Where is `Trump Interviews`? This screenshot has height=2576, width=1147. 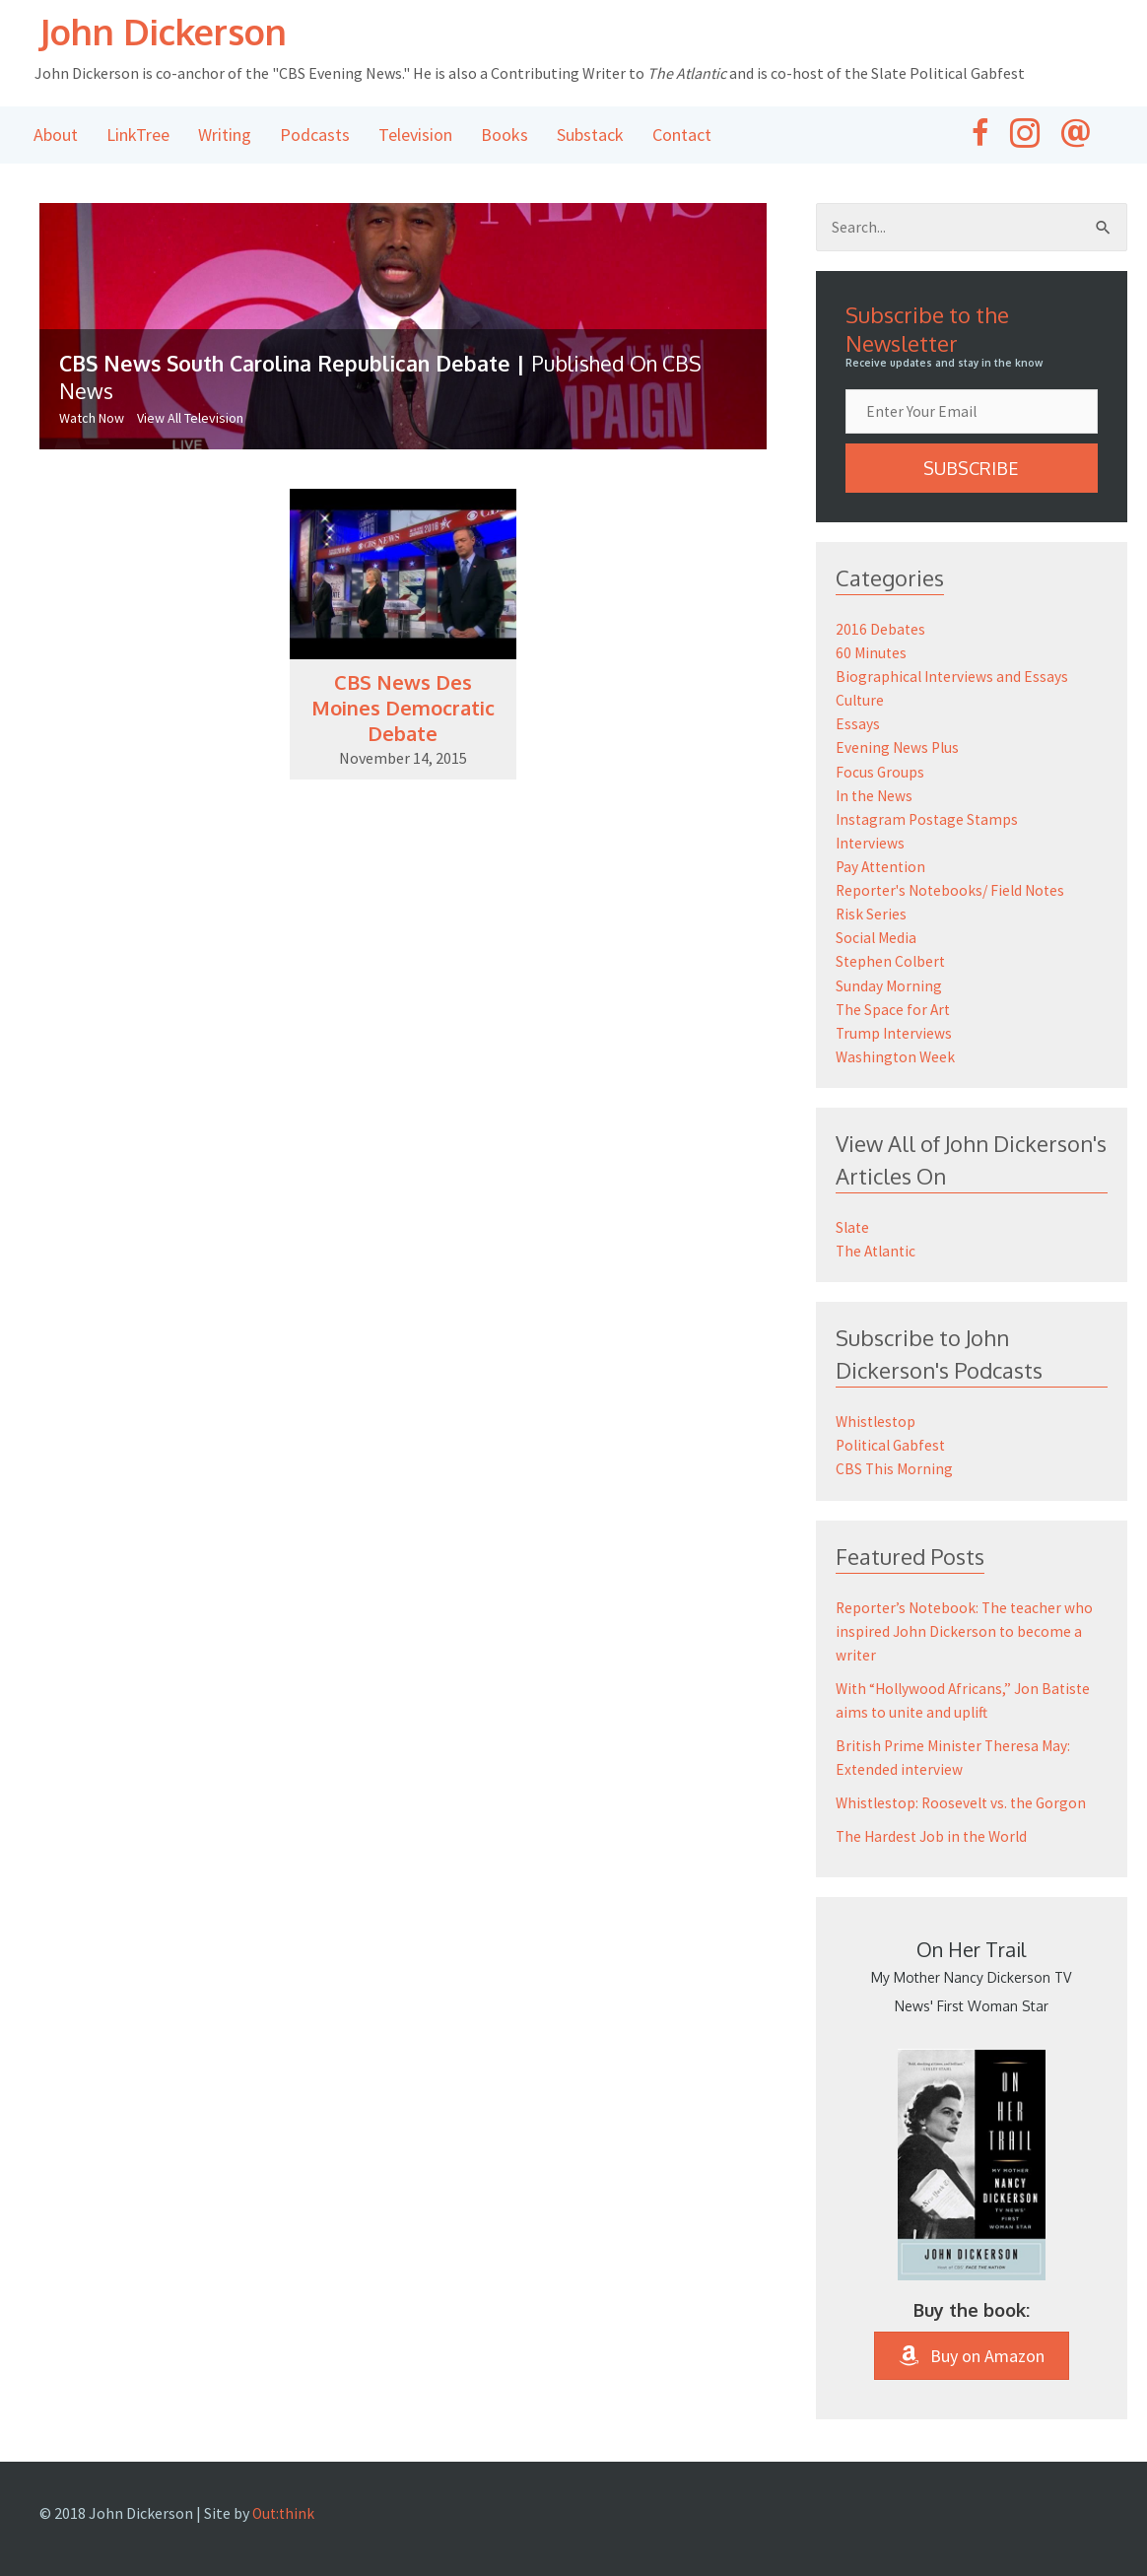 Trump Interviews is located at coordinates (895, 1035).